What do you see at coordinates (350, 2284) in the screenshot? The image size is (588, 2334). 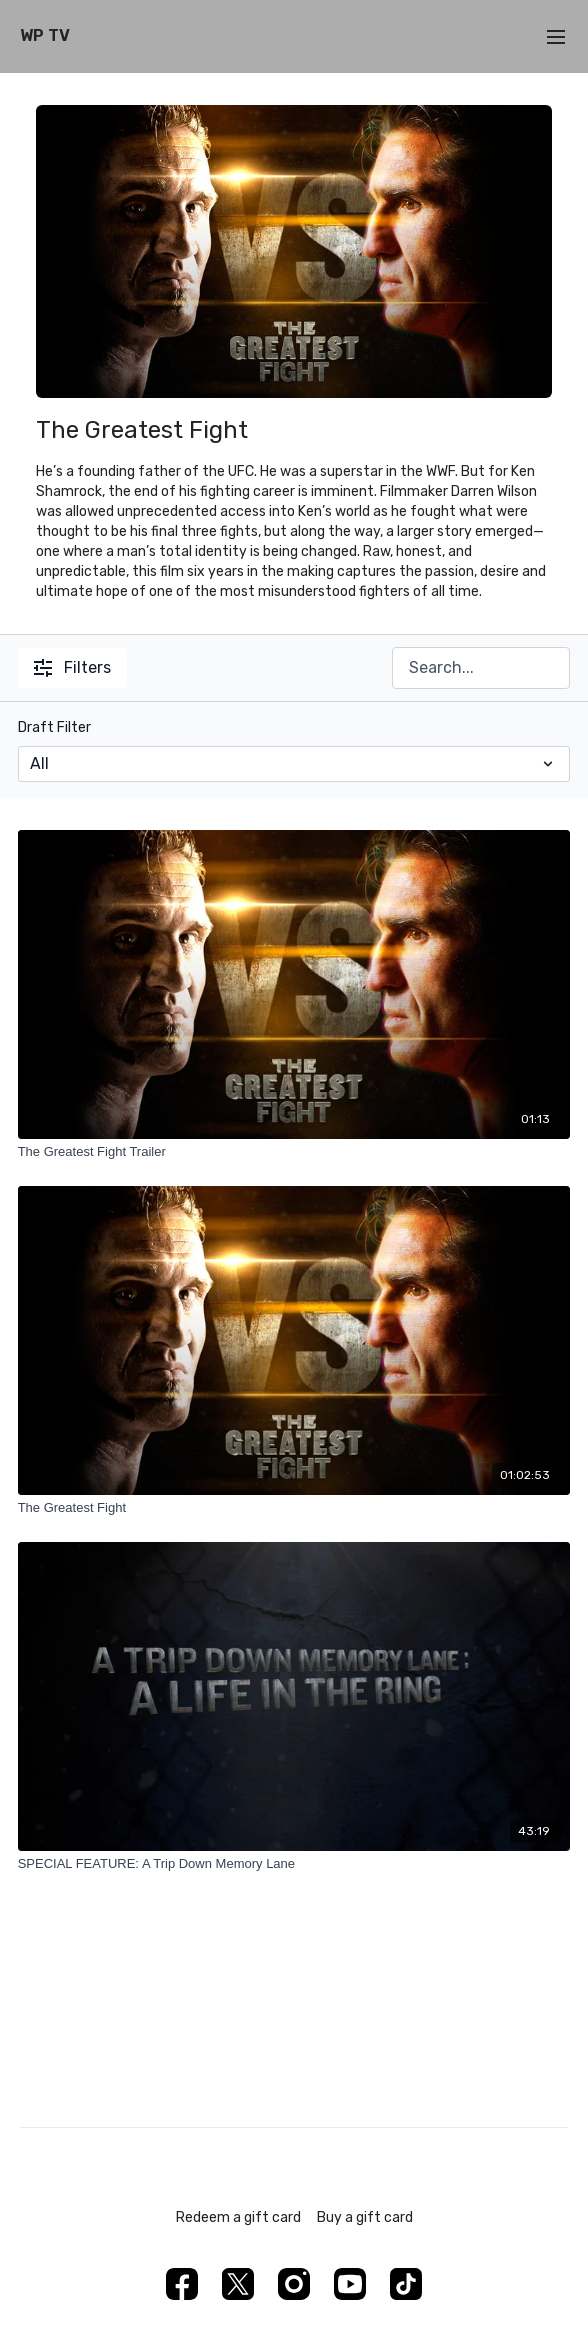 I see `[Youtube]` at bounding box center [350, 2284].